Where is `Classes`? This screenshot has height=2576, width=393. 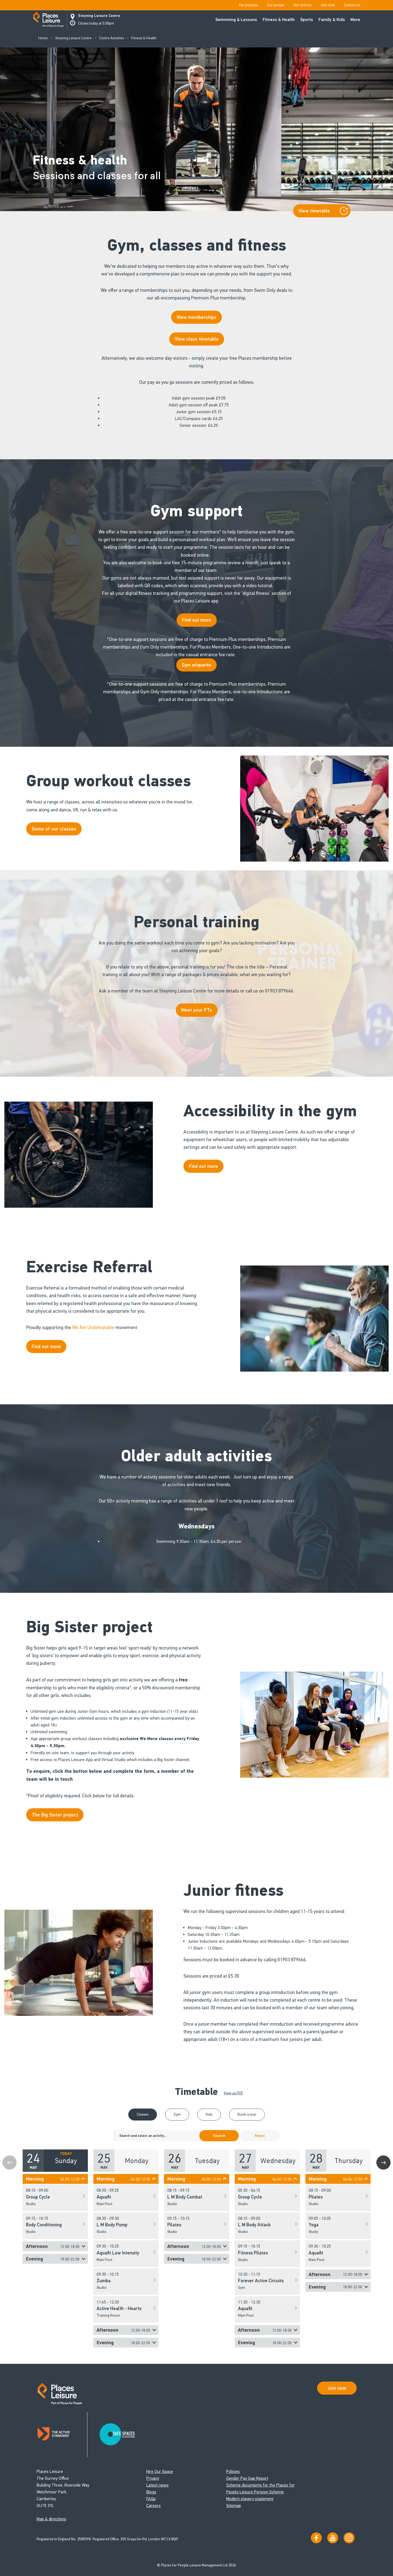 Classes is located at coordinates (142, 2114).